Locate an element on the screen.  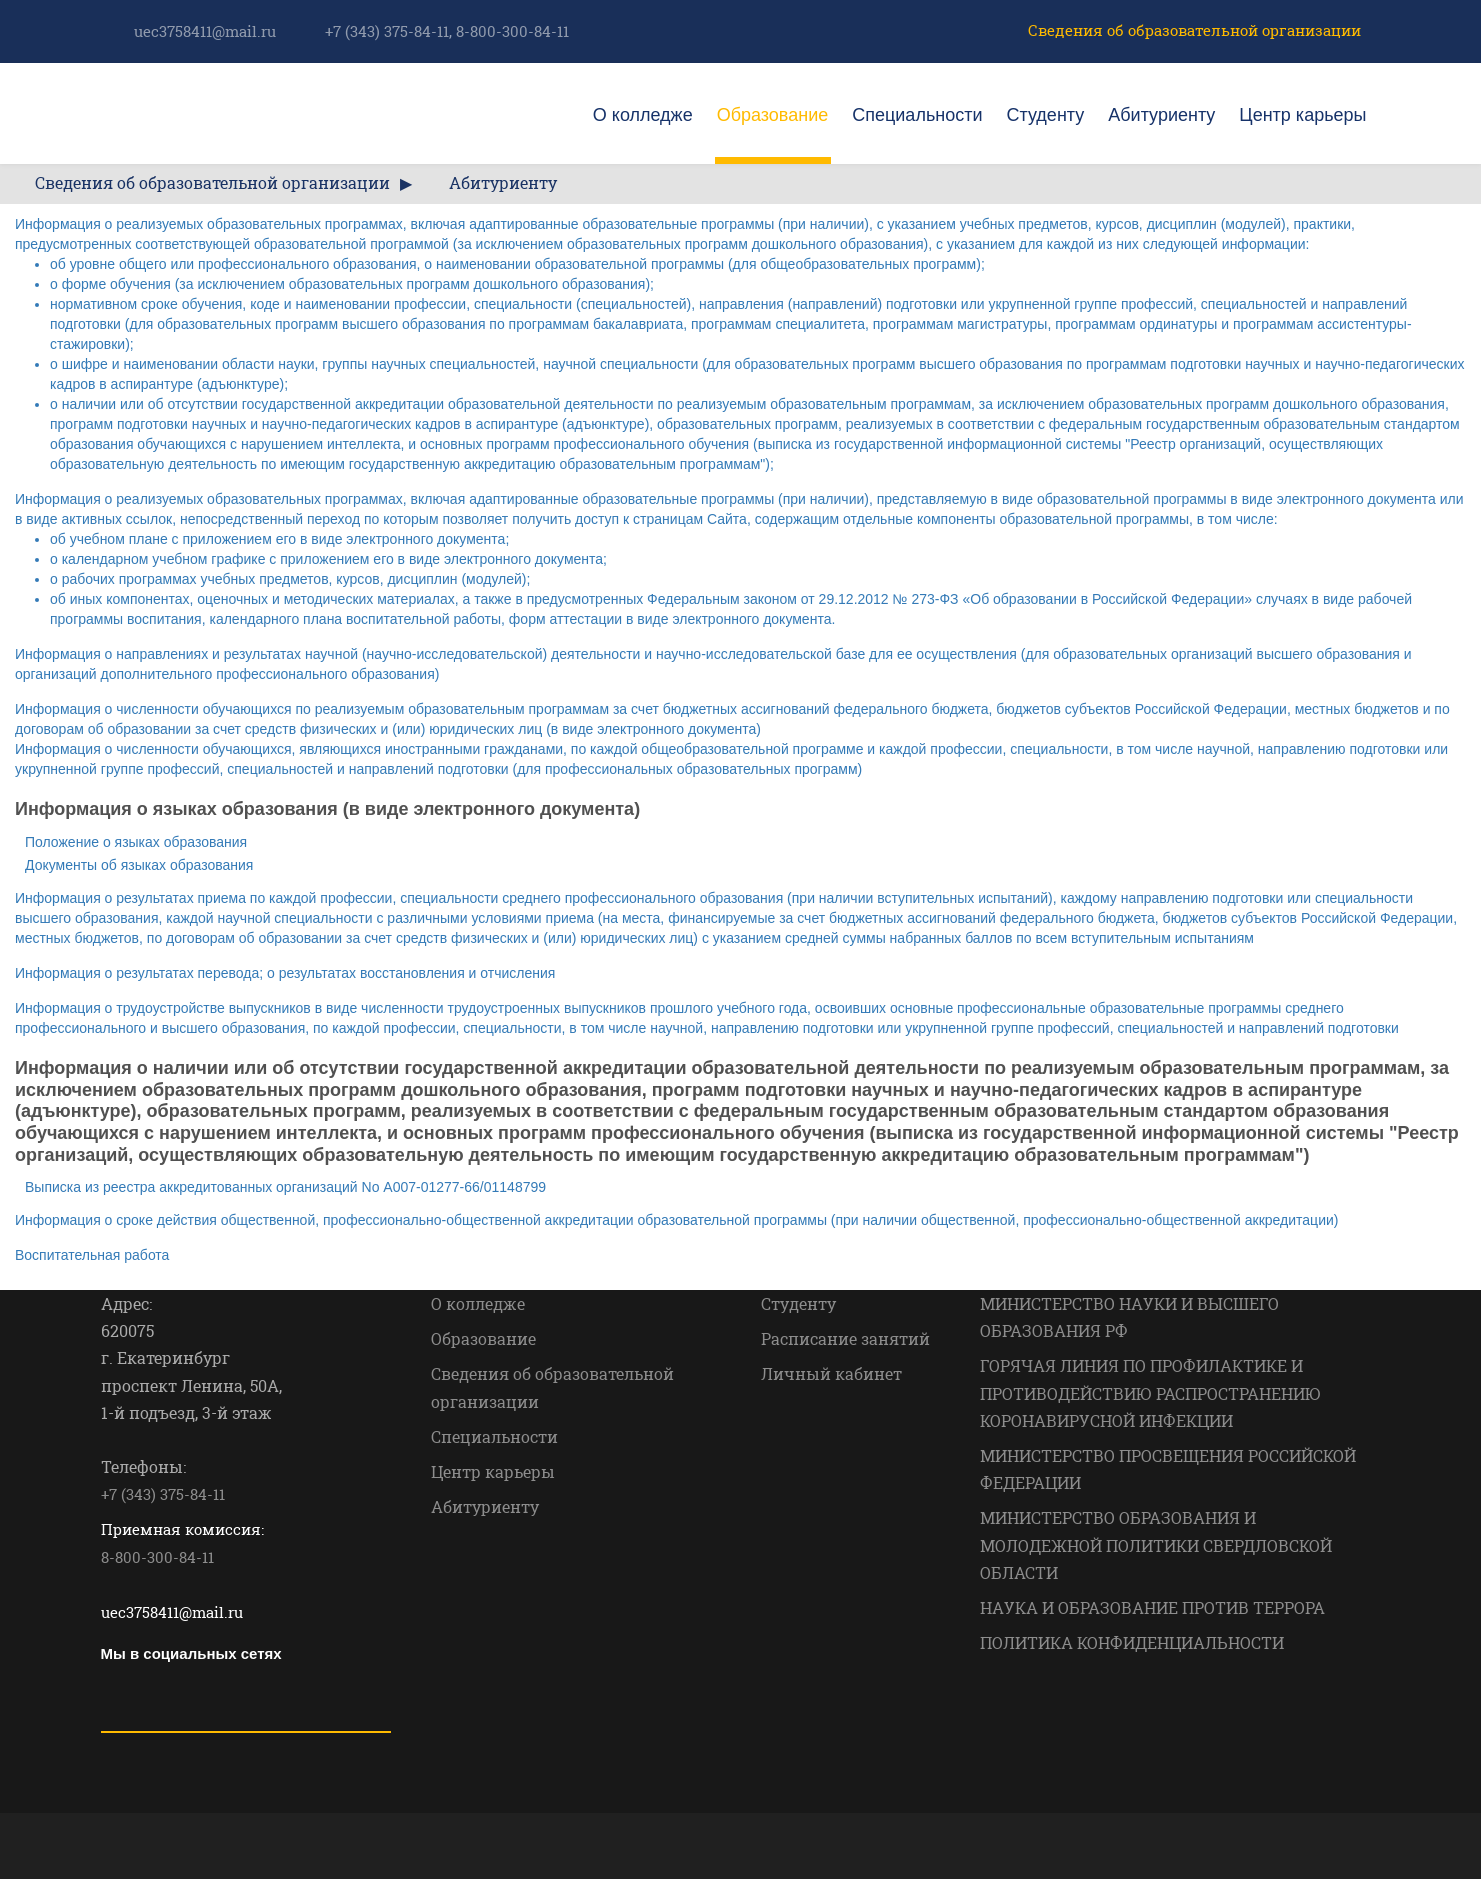
МИНИСТЕРСТВО ОБРАЗОВАНИЯ И МОЛОДЕЖНОЙ ПОЛИТИКИ СВЕРДЛОВСКОЙ ОБЛАСТИ is located at coordinates (1156, 1544).